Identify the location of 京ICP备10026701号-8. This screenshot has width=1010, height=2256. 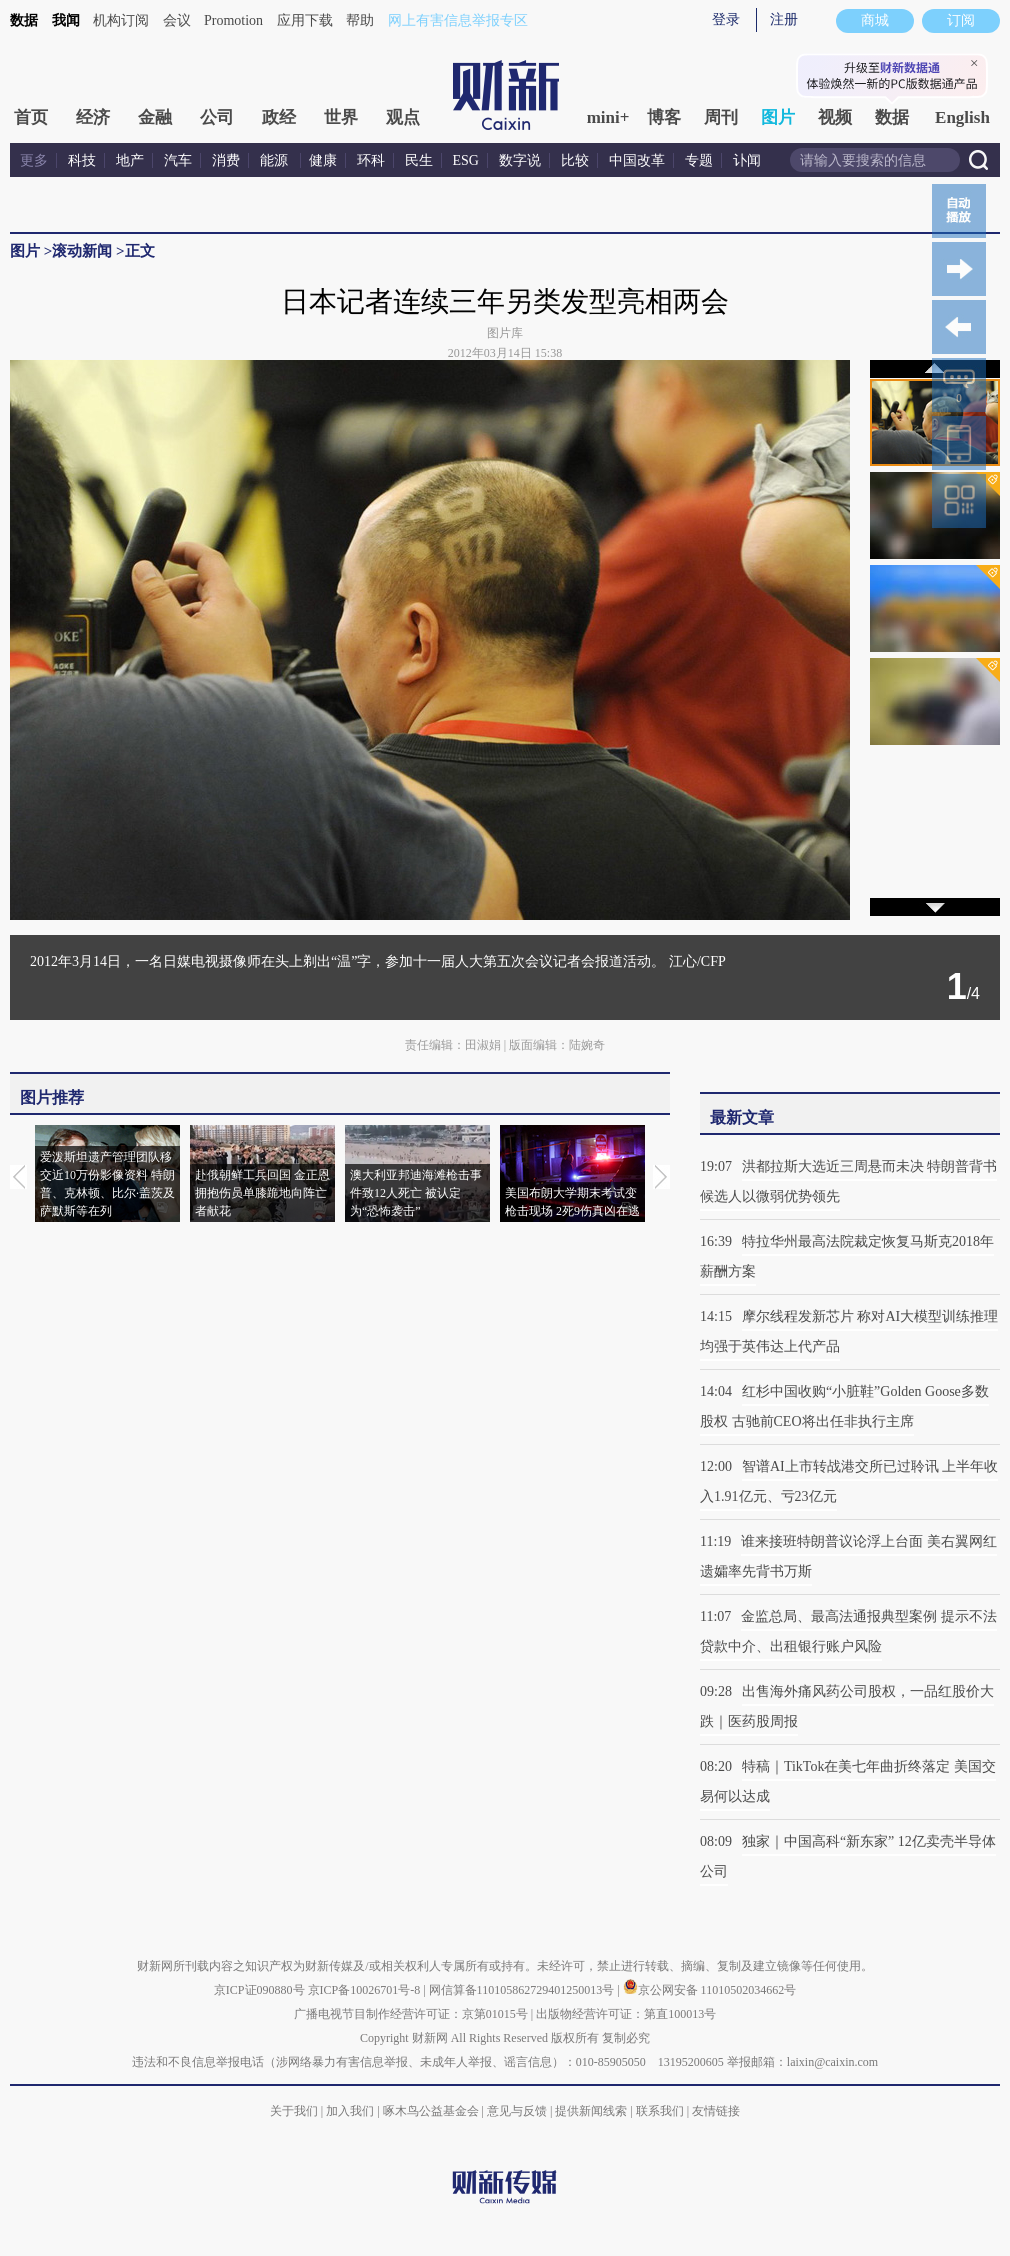
(366, 1990).